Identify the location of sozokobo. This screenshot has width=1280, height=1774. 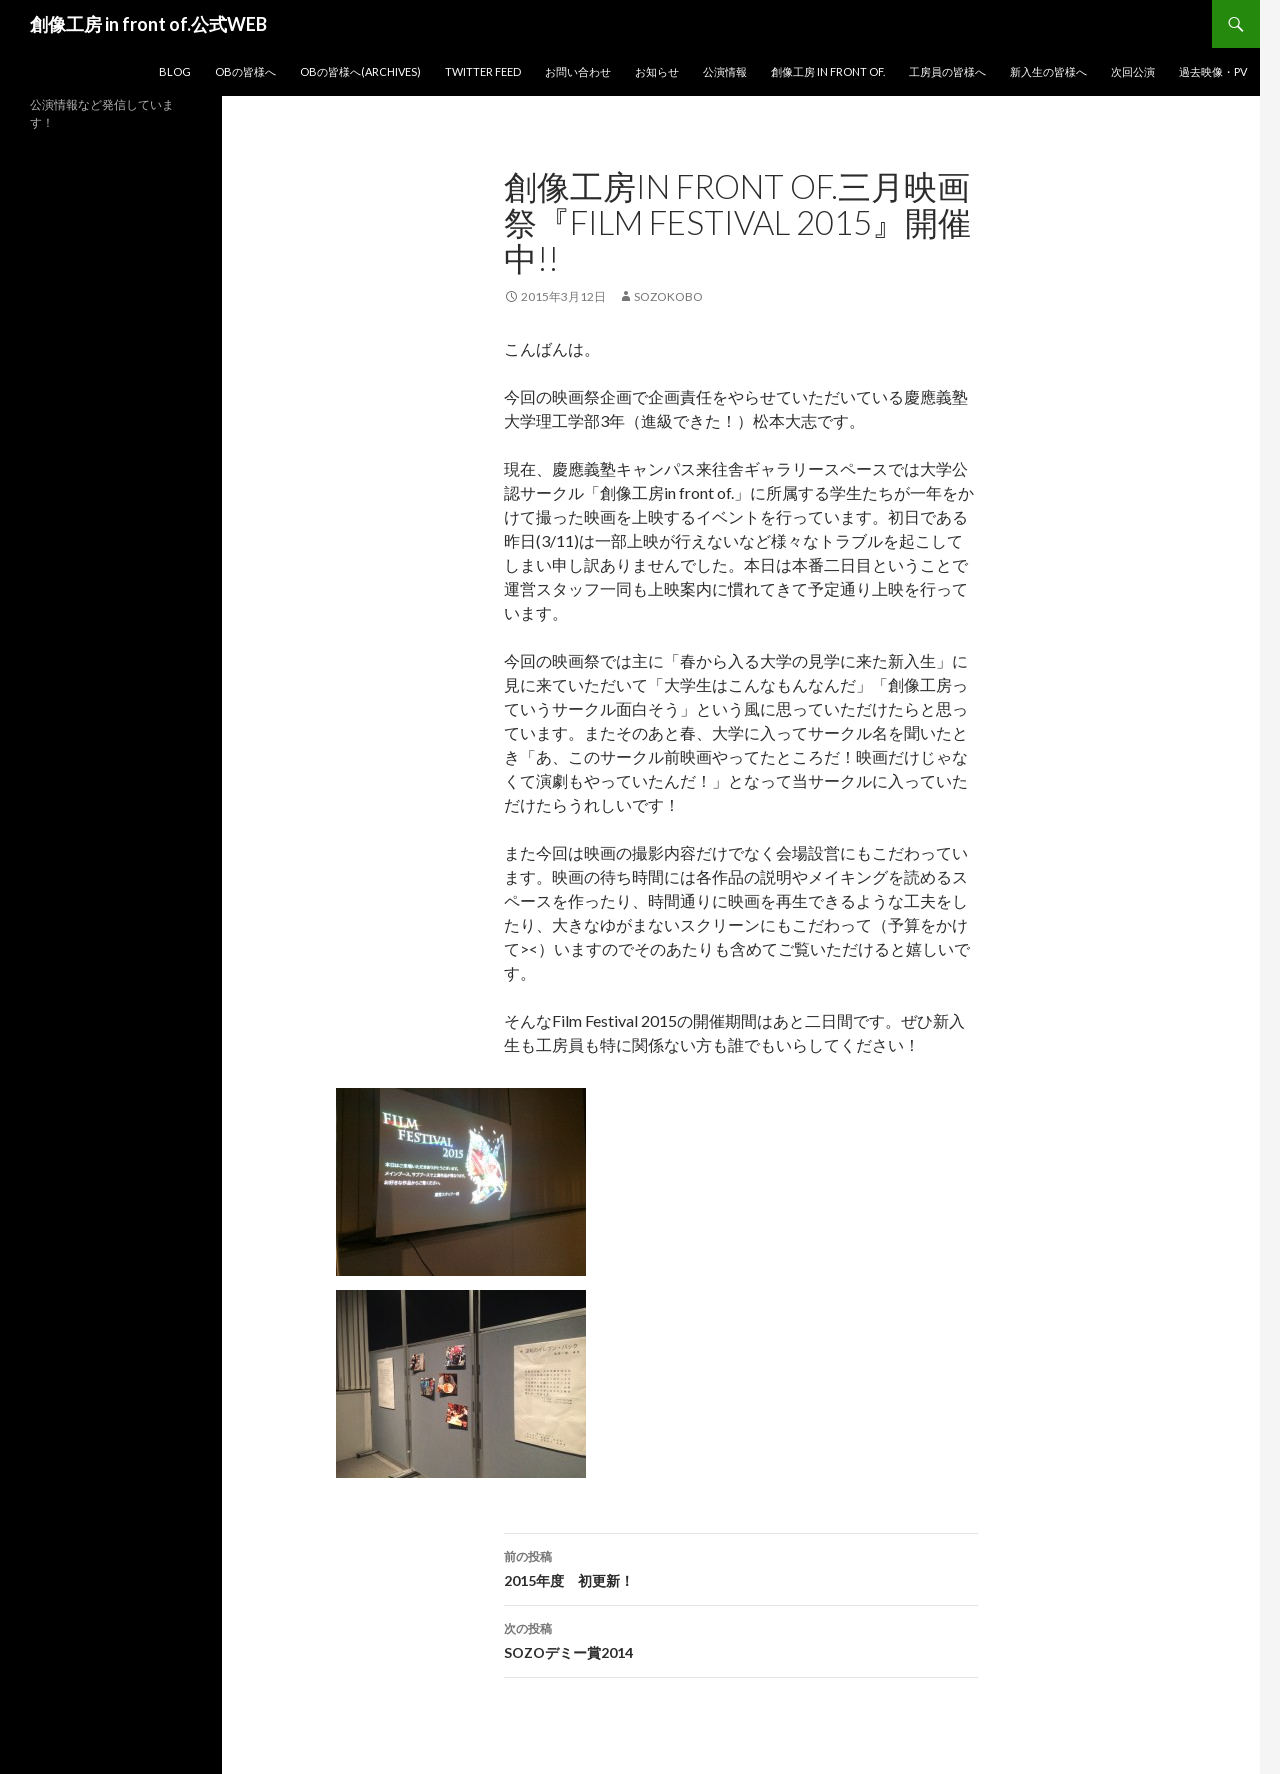
(668, 296).